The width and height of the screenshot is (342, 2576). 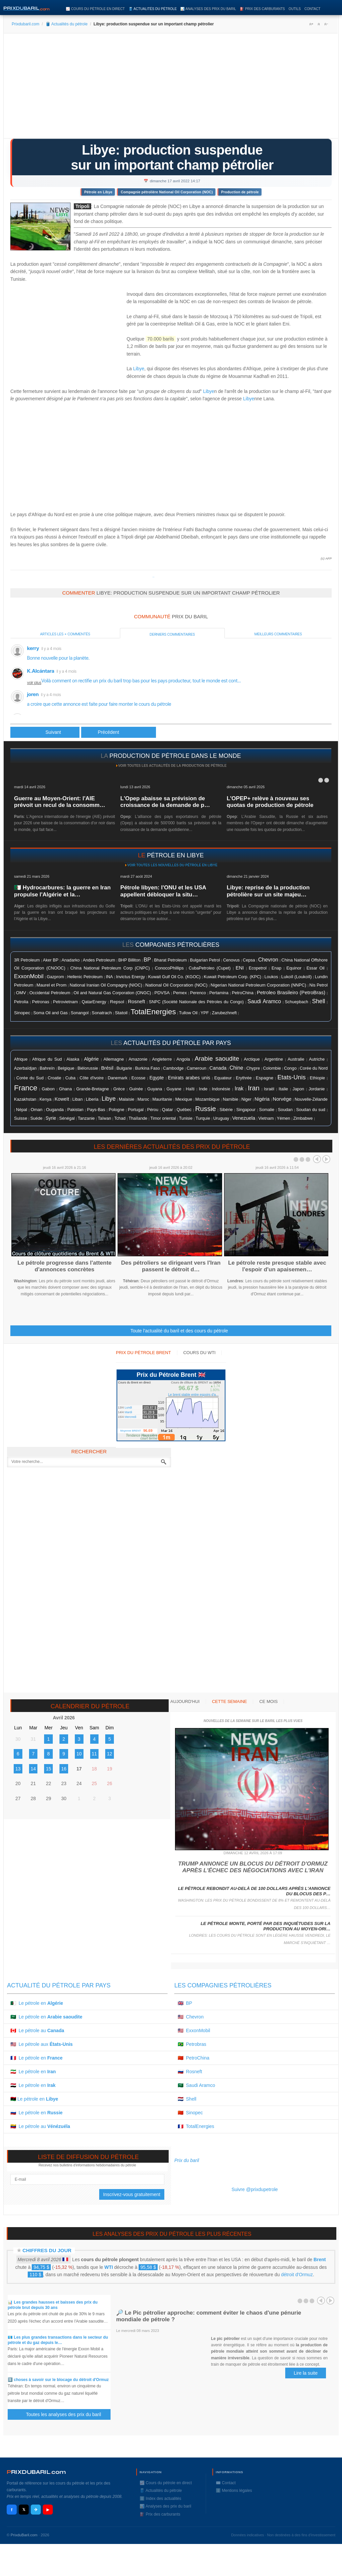 What do you see at coordinates (258, 985) in the screenshot?
I see `Nigerian National Petroleum Corporation (NNPC)` at bounding box center [258, 985].